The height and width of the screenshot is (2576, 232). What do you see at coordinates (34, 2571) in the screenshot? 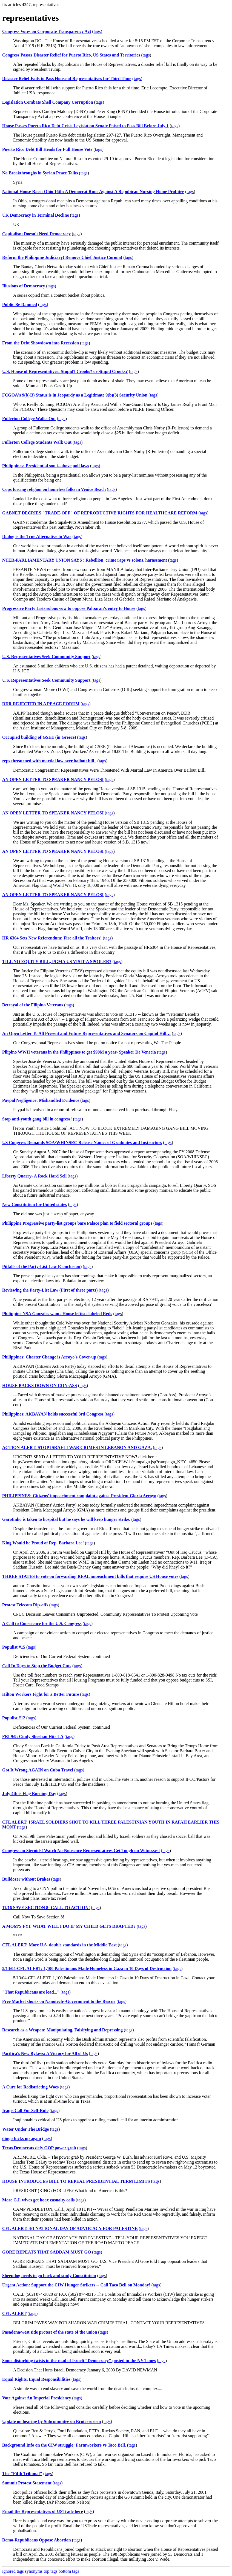
I see `synonyms` at bounding box center [34, 2571].